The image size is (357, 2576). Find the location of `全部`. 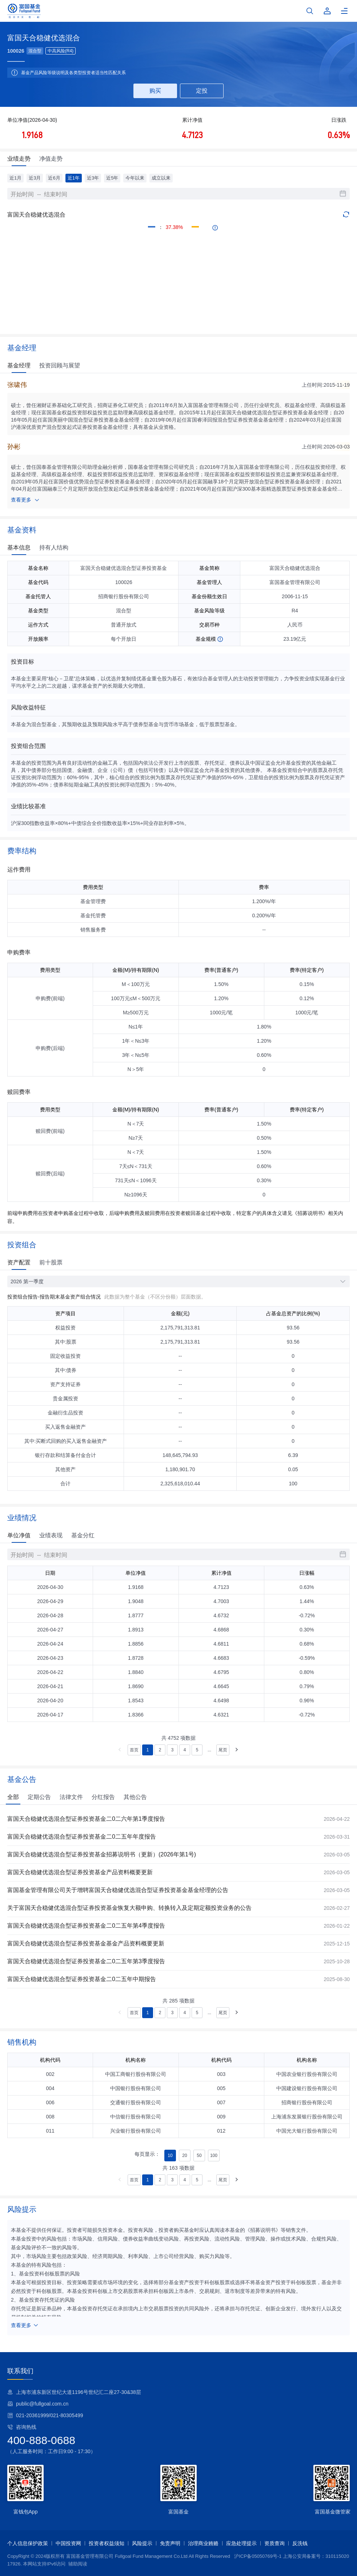

全部 is located at coordinates (13, 1797).